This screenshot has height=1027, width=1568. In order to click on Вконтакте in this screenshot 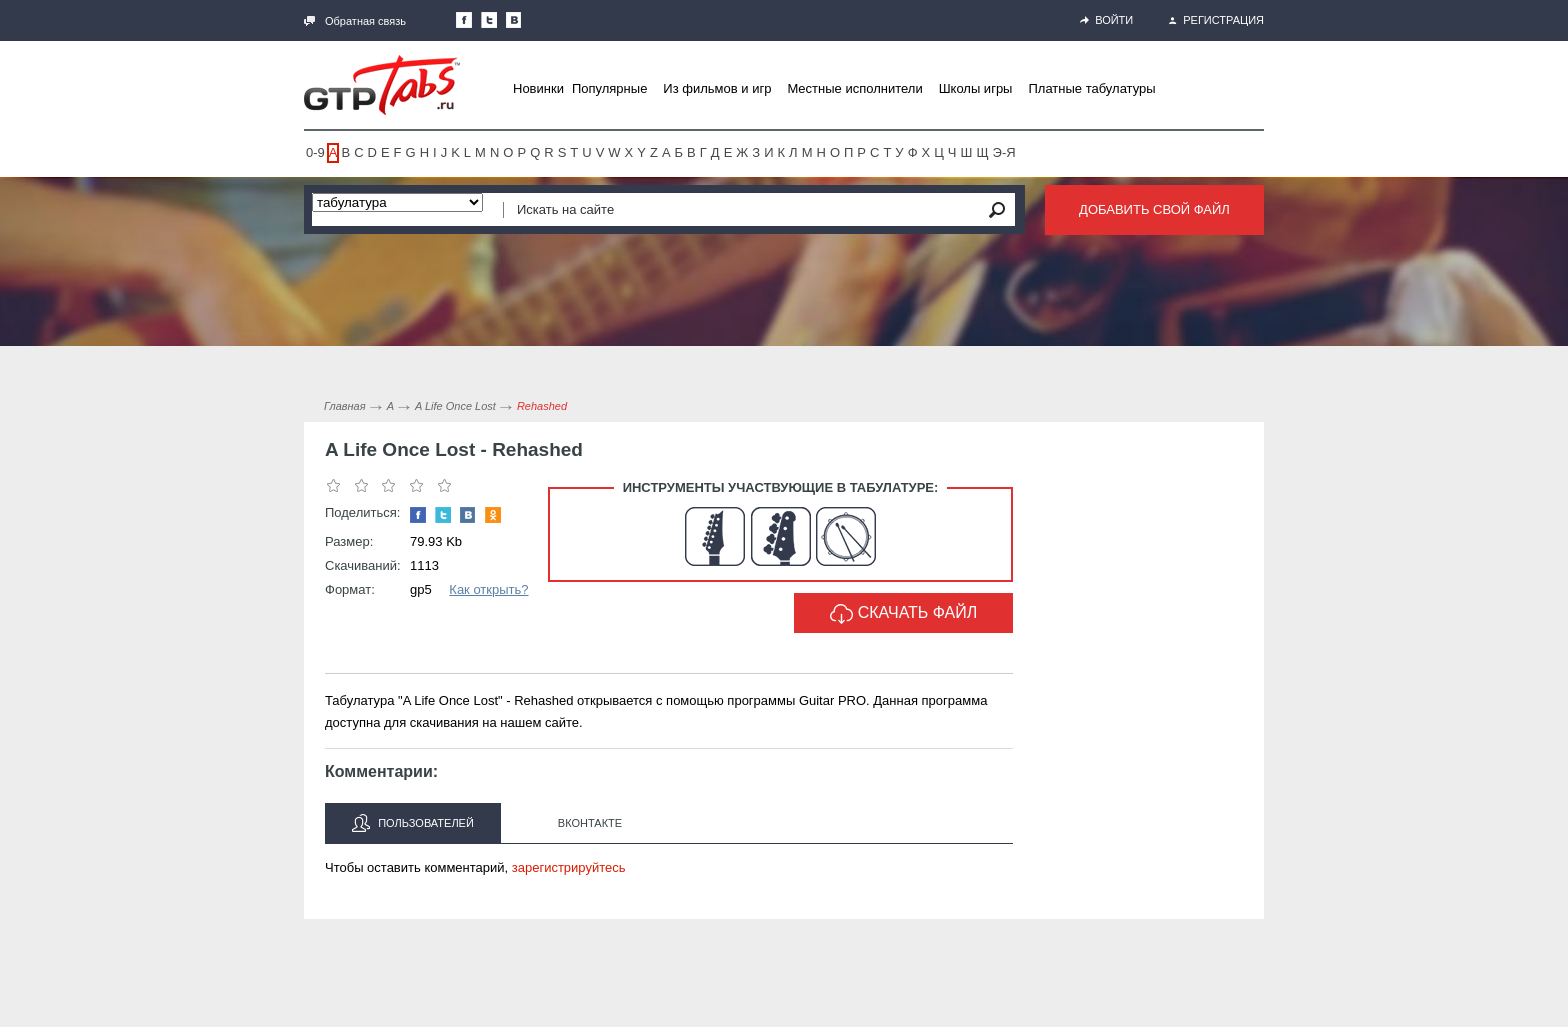, I will do `click(590, 823)`.